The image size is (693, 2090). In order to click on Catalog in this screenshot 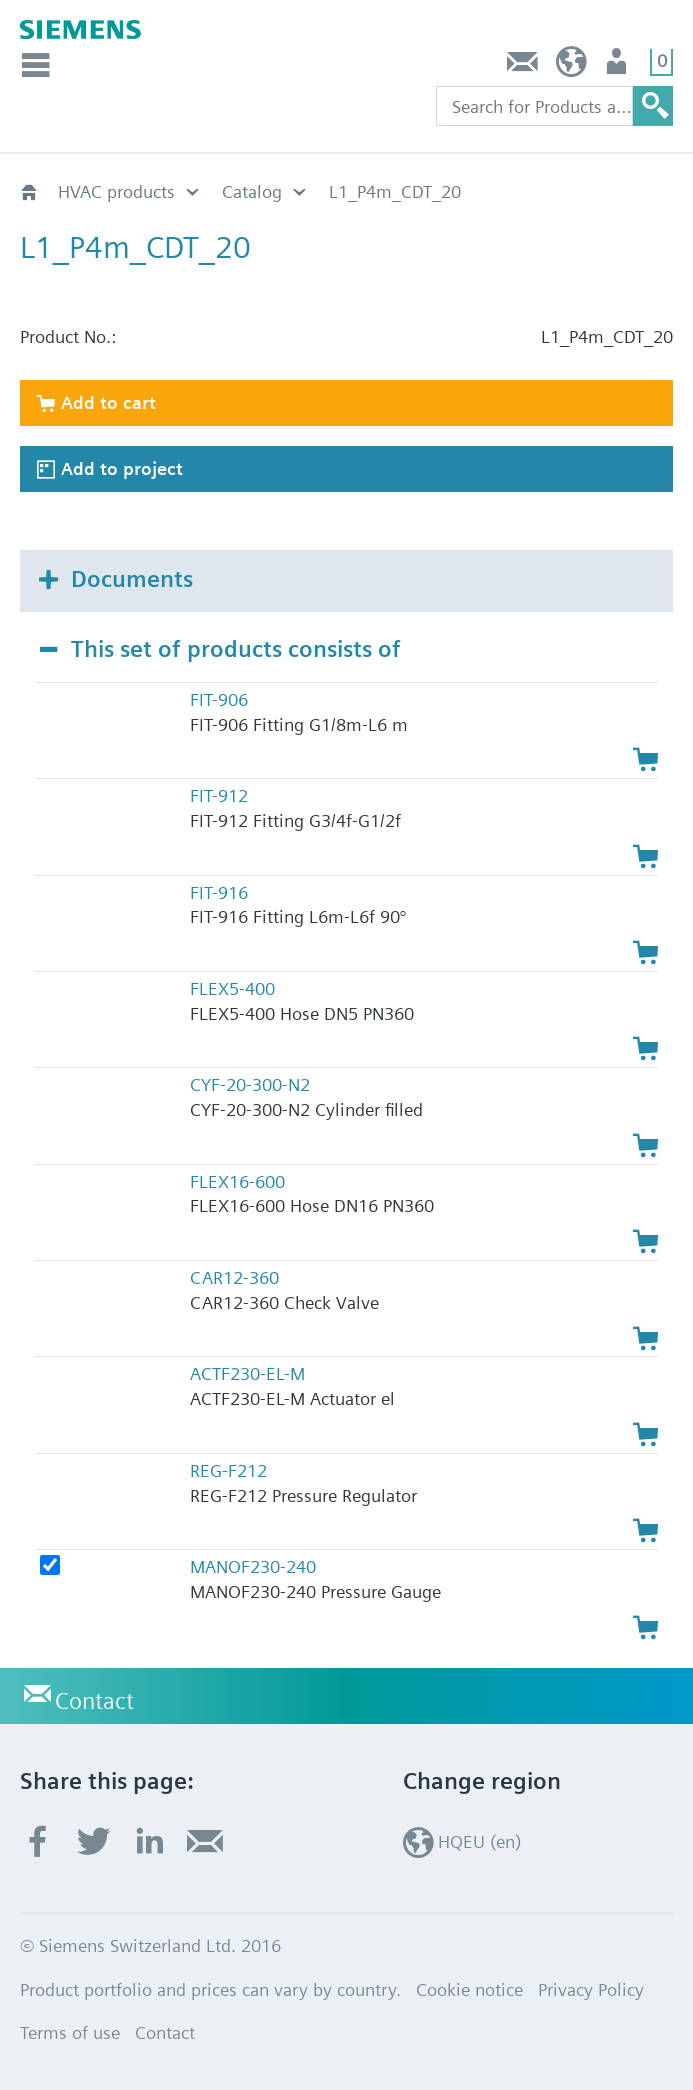, I will do `click(252, 191)`.